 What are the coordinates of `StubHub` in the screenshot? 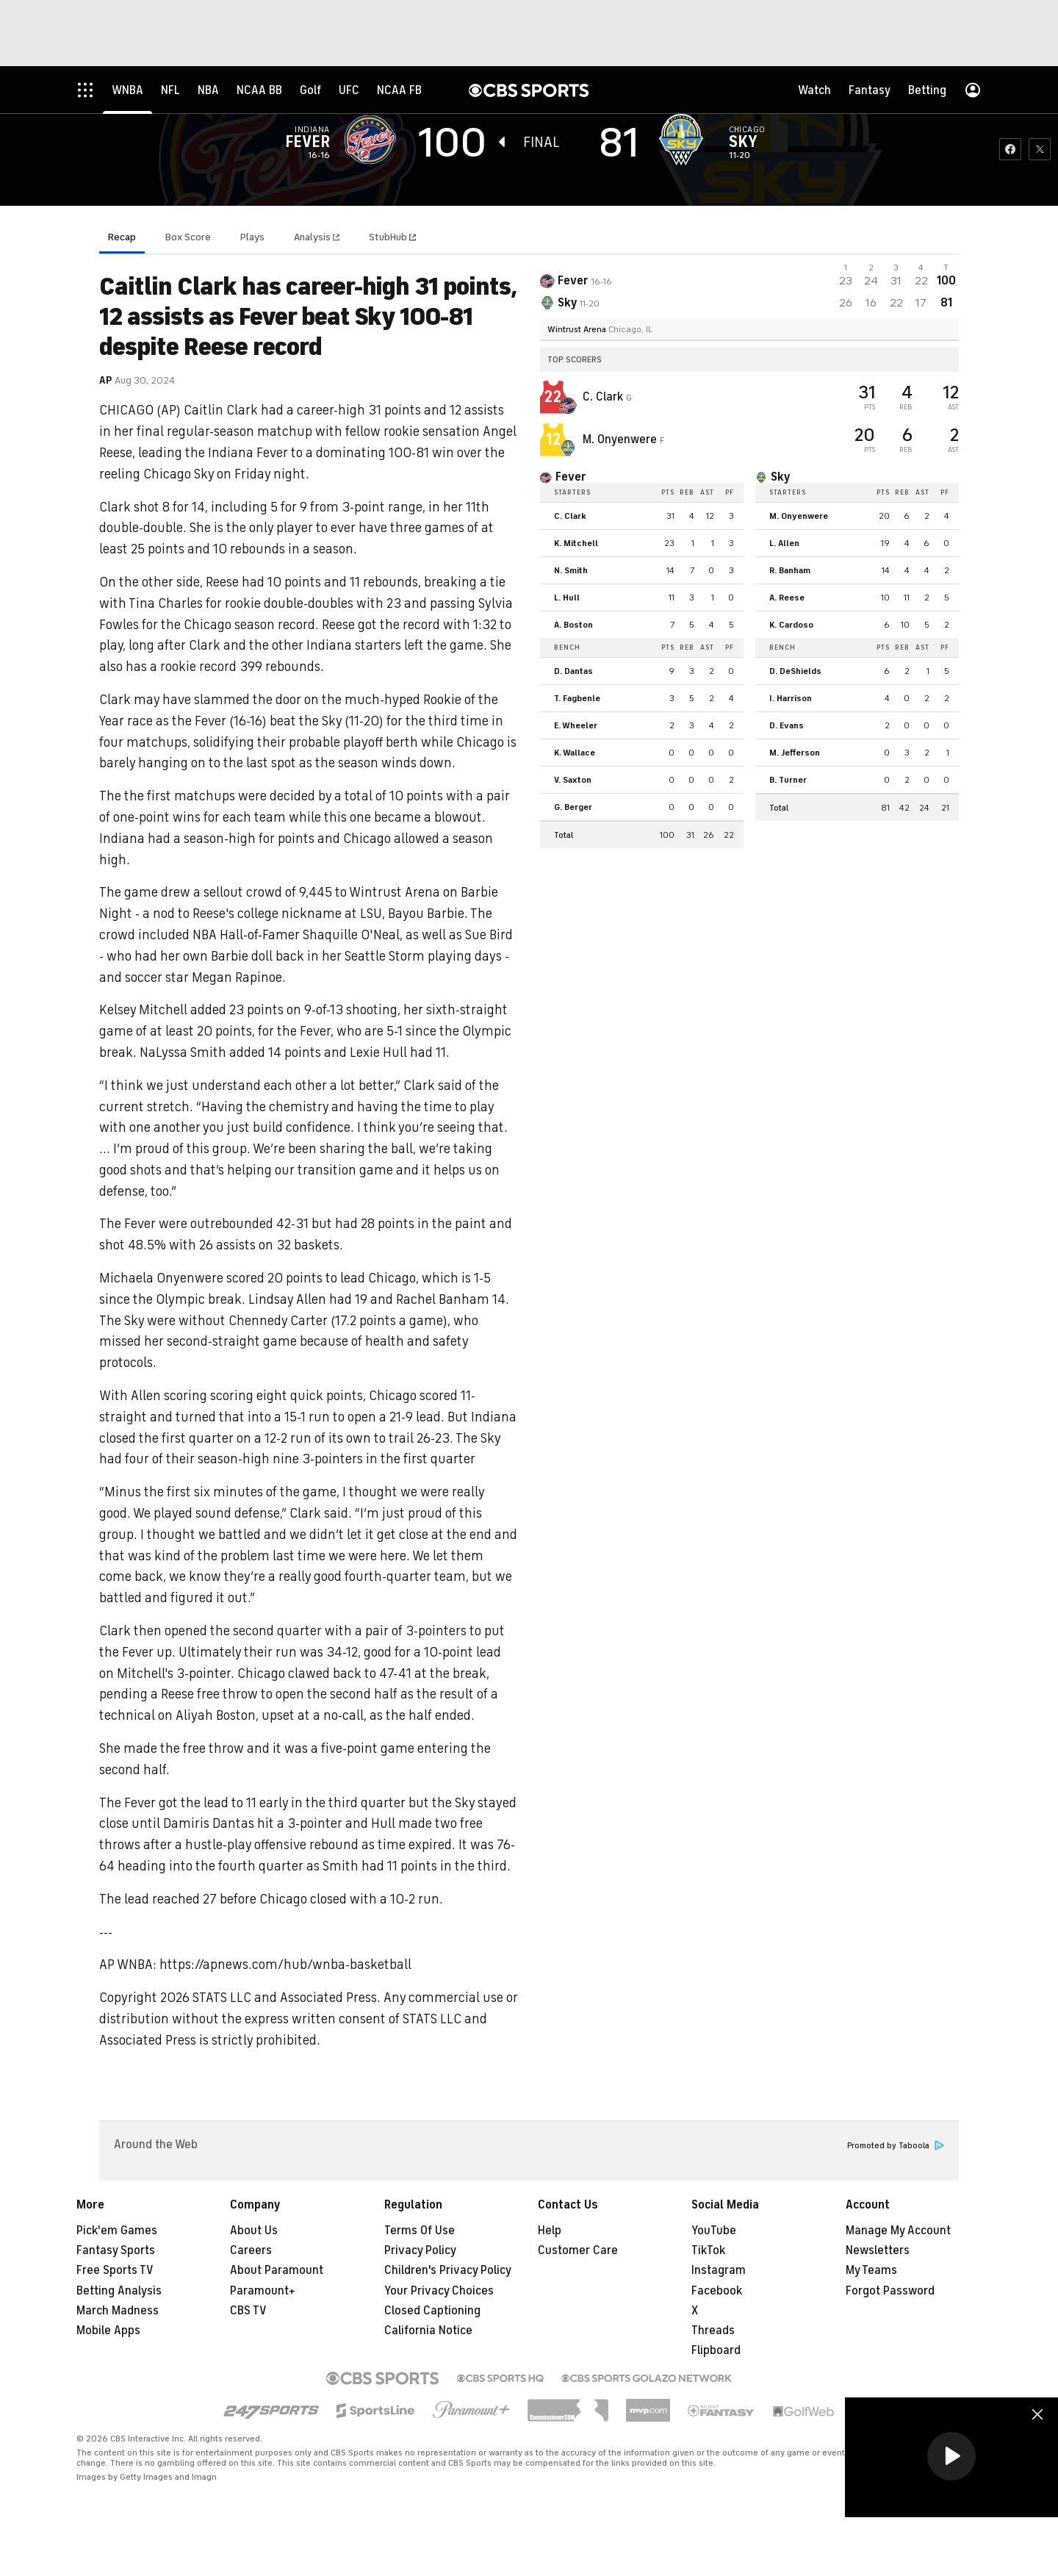 It's located at (392, 237).